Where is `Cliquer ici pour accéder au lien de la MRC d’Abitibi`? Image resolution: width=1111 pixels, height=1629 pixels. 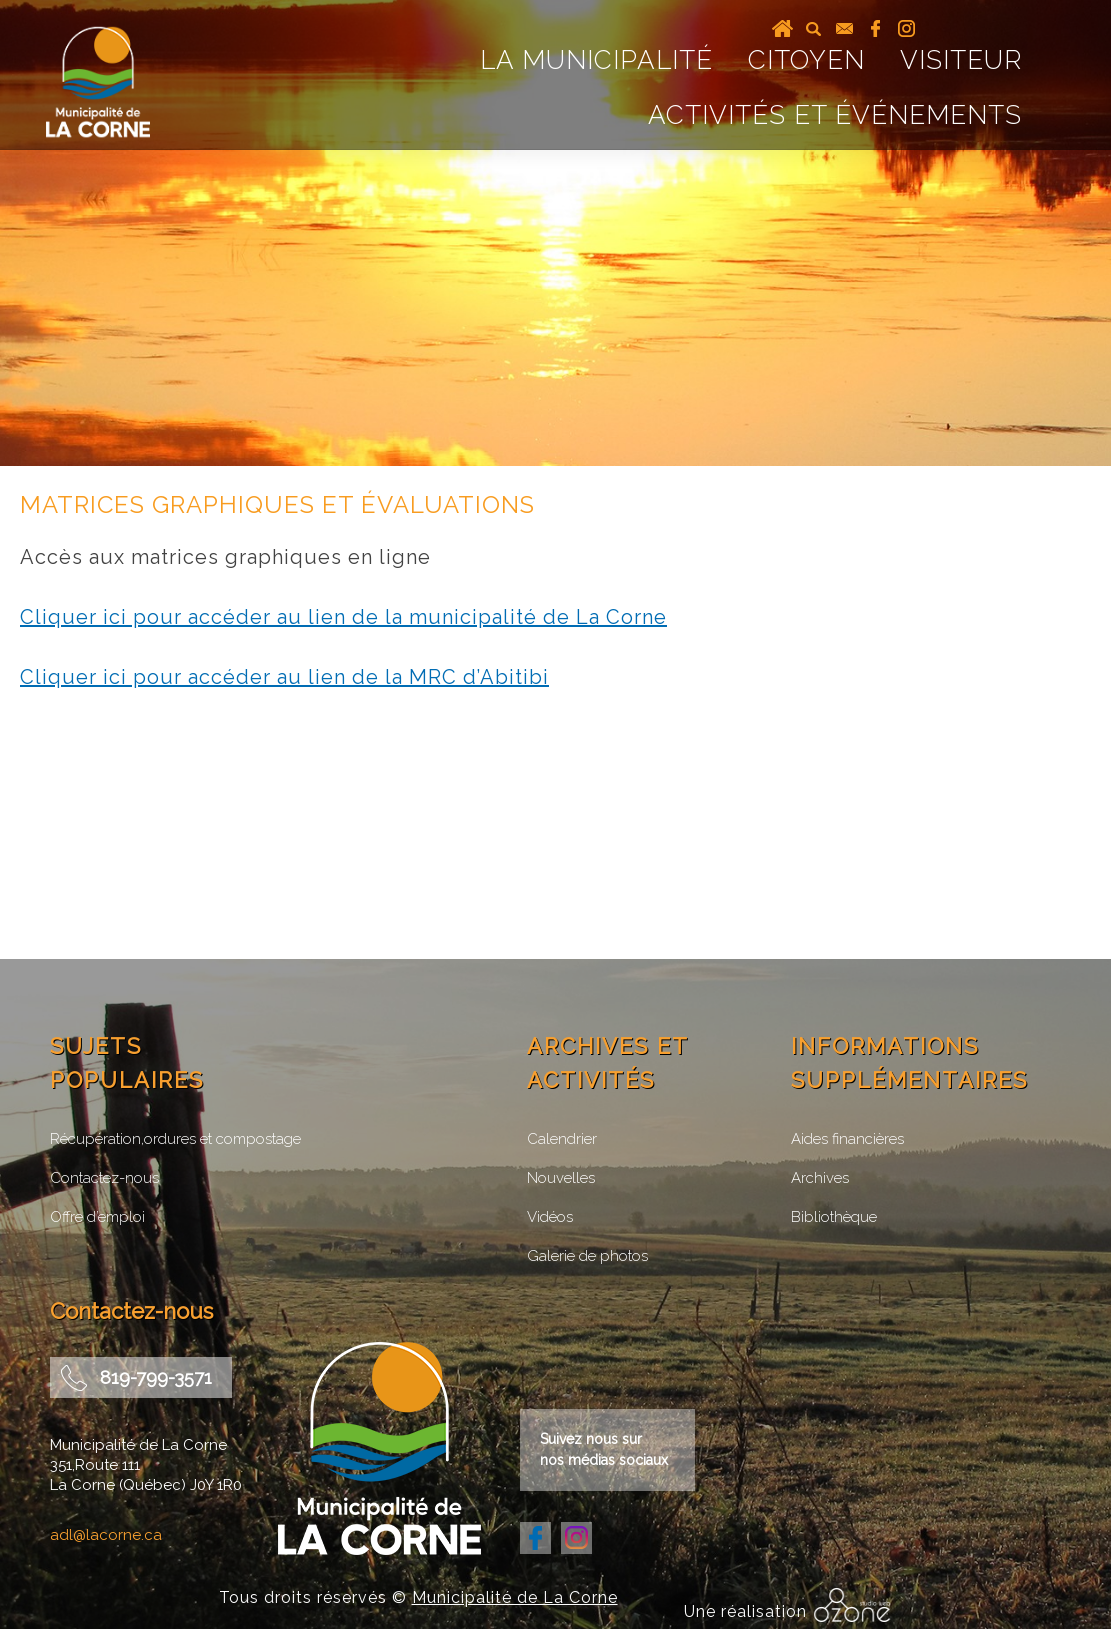
Cliquer ici pour accéder au lien de la MRC d’Abitibi is located at coordinates (284, 677).